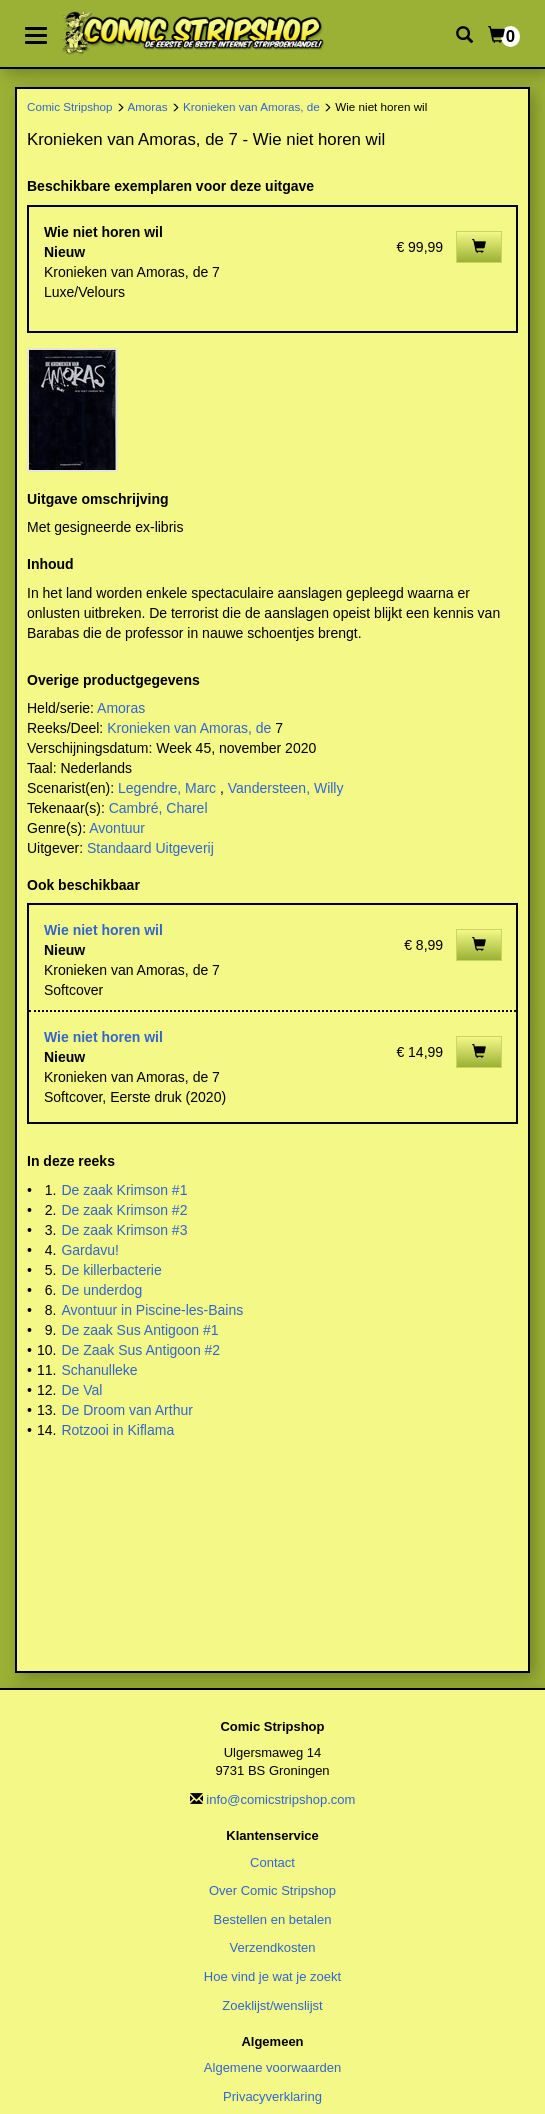 The image size is (545, 2114). Describe the element at coordinates (273, 1919) in the screenshot. I see `Bestellen en betalen` at that location.